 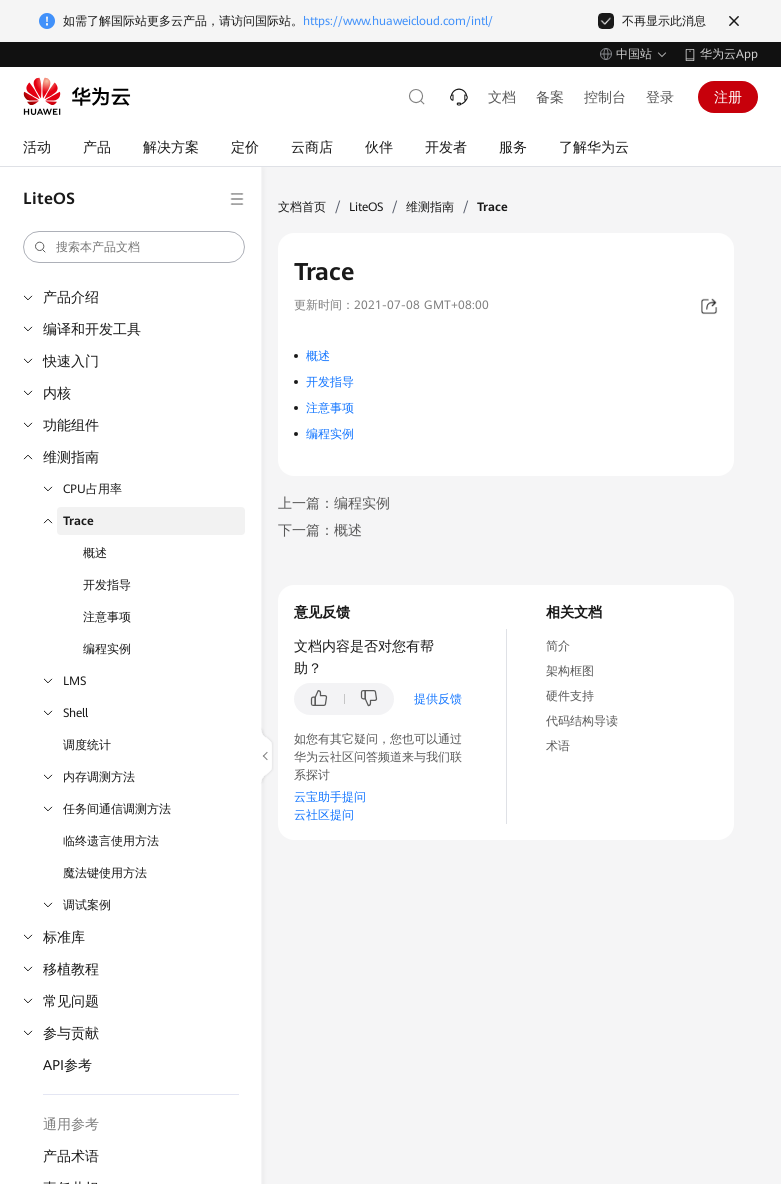 I want to click on 云社区提问, so click(x=324, y=815).